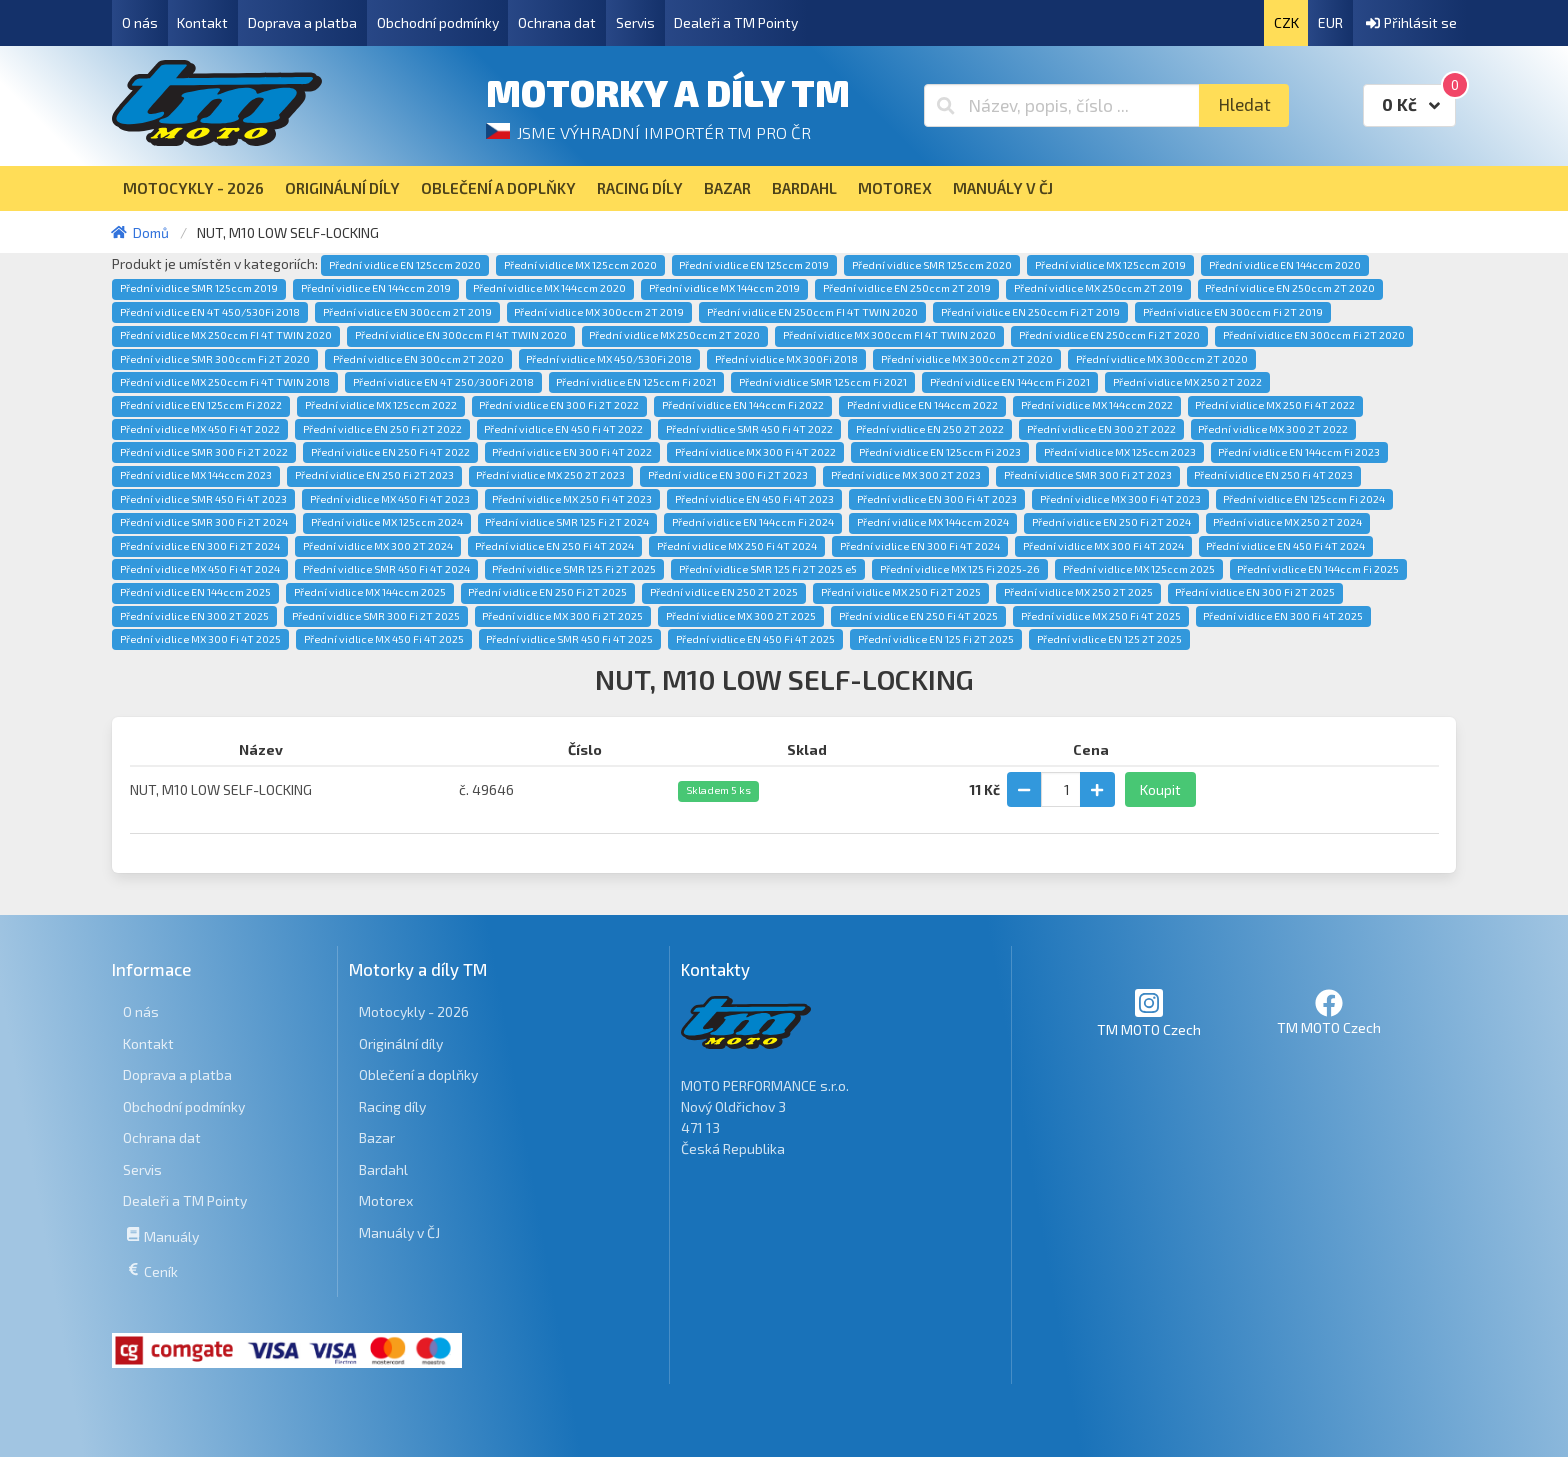 The width and height of the screenshot is (1568, 1457). What do you see at coordinates (550, 475) in the screenshot?
I see `Přední vidlice MX 250 2T 2023` at bounding box center [550, 475].